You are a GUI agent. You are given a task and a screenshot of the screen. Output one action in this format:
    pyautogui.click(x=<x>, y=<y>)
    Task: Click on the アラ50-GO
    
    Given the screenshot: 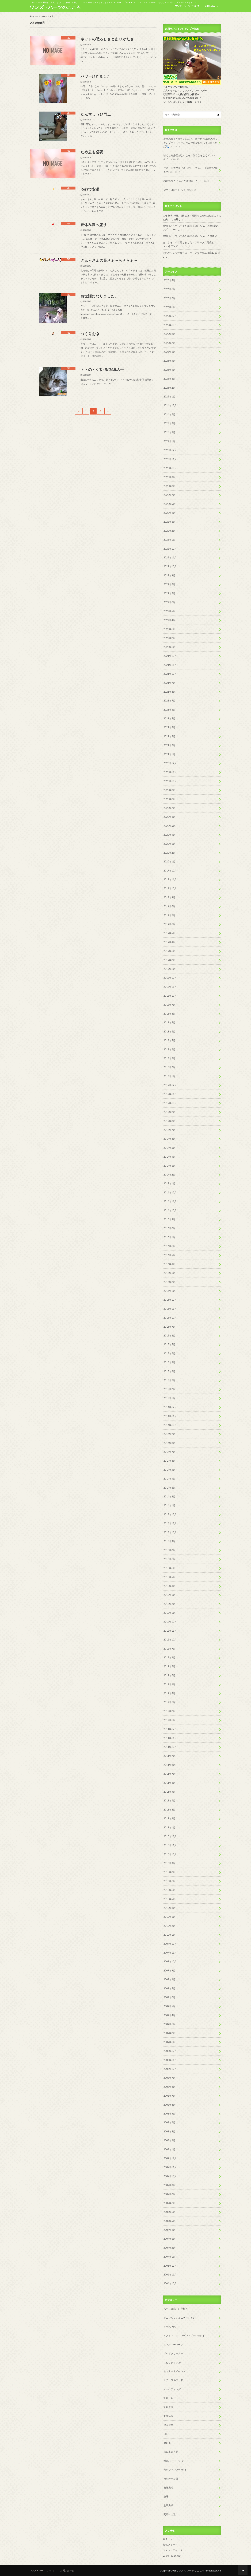 What is the action you would take?
    pyautogui.click(x=169, y=2326)
    